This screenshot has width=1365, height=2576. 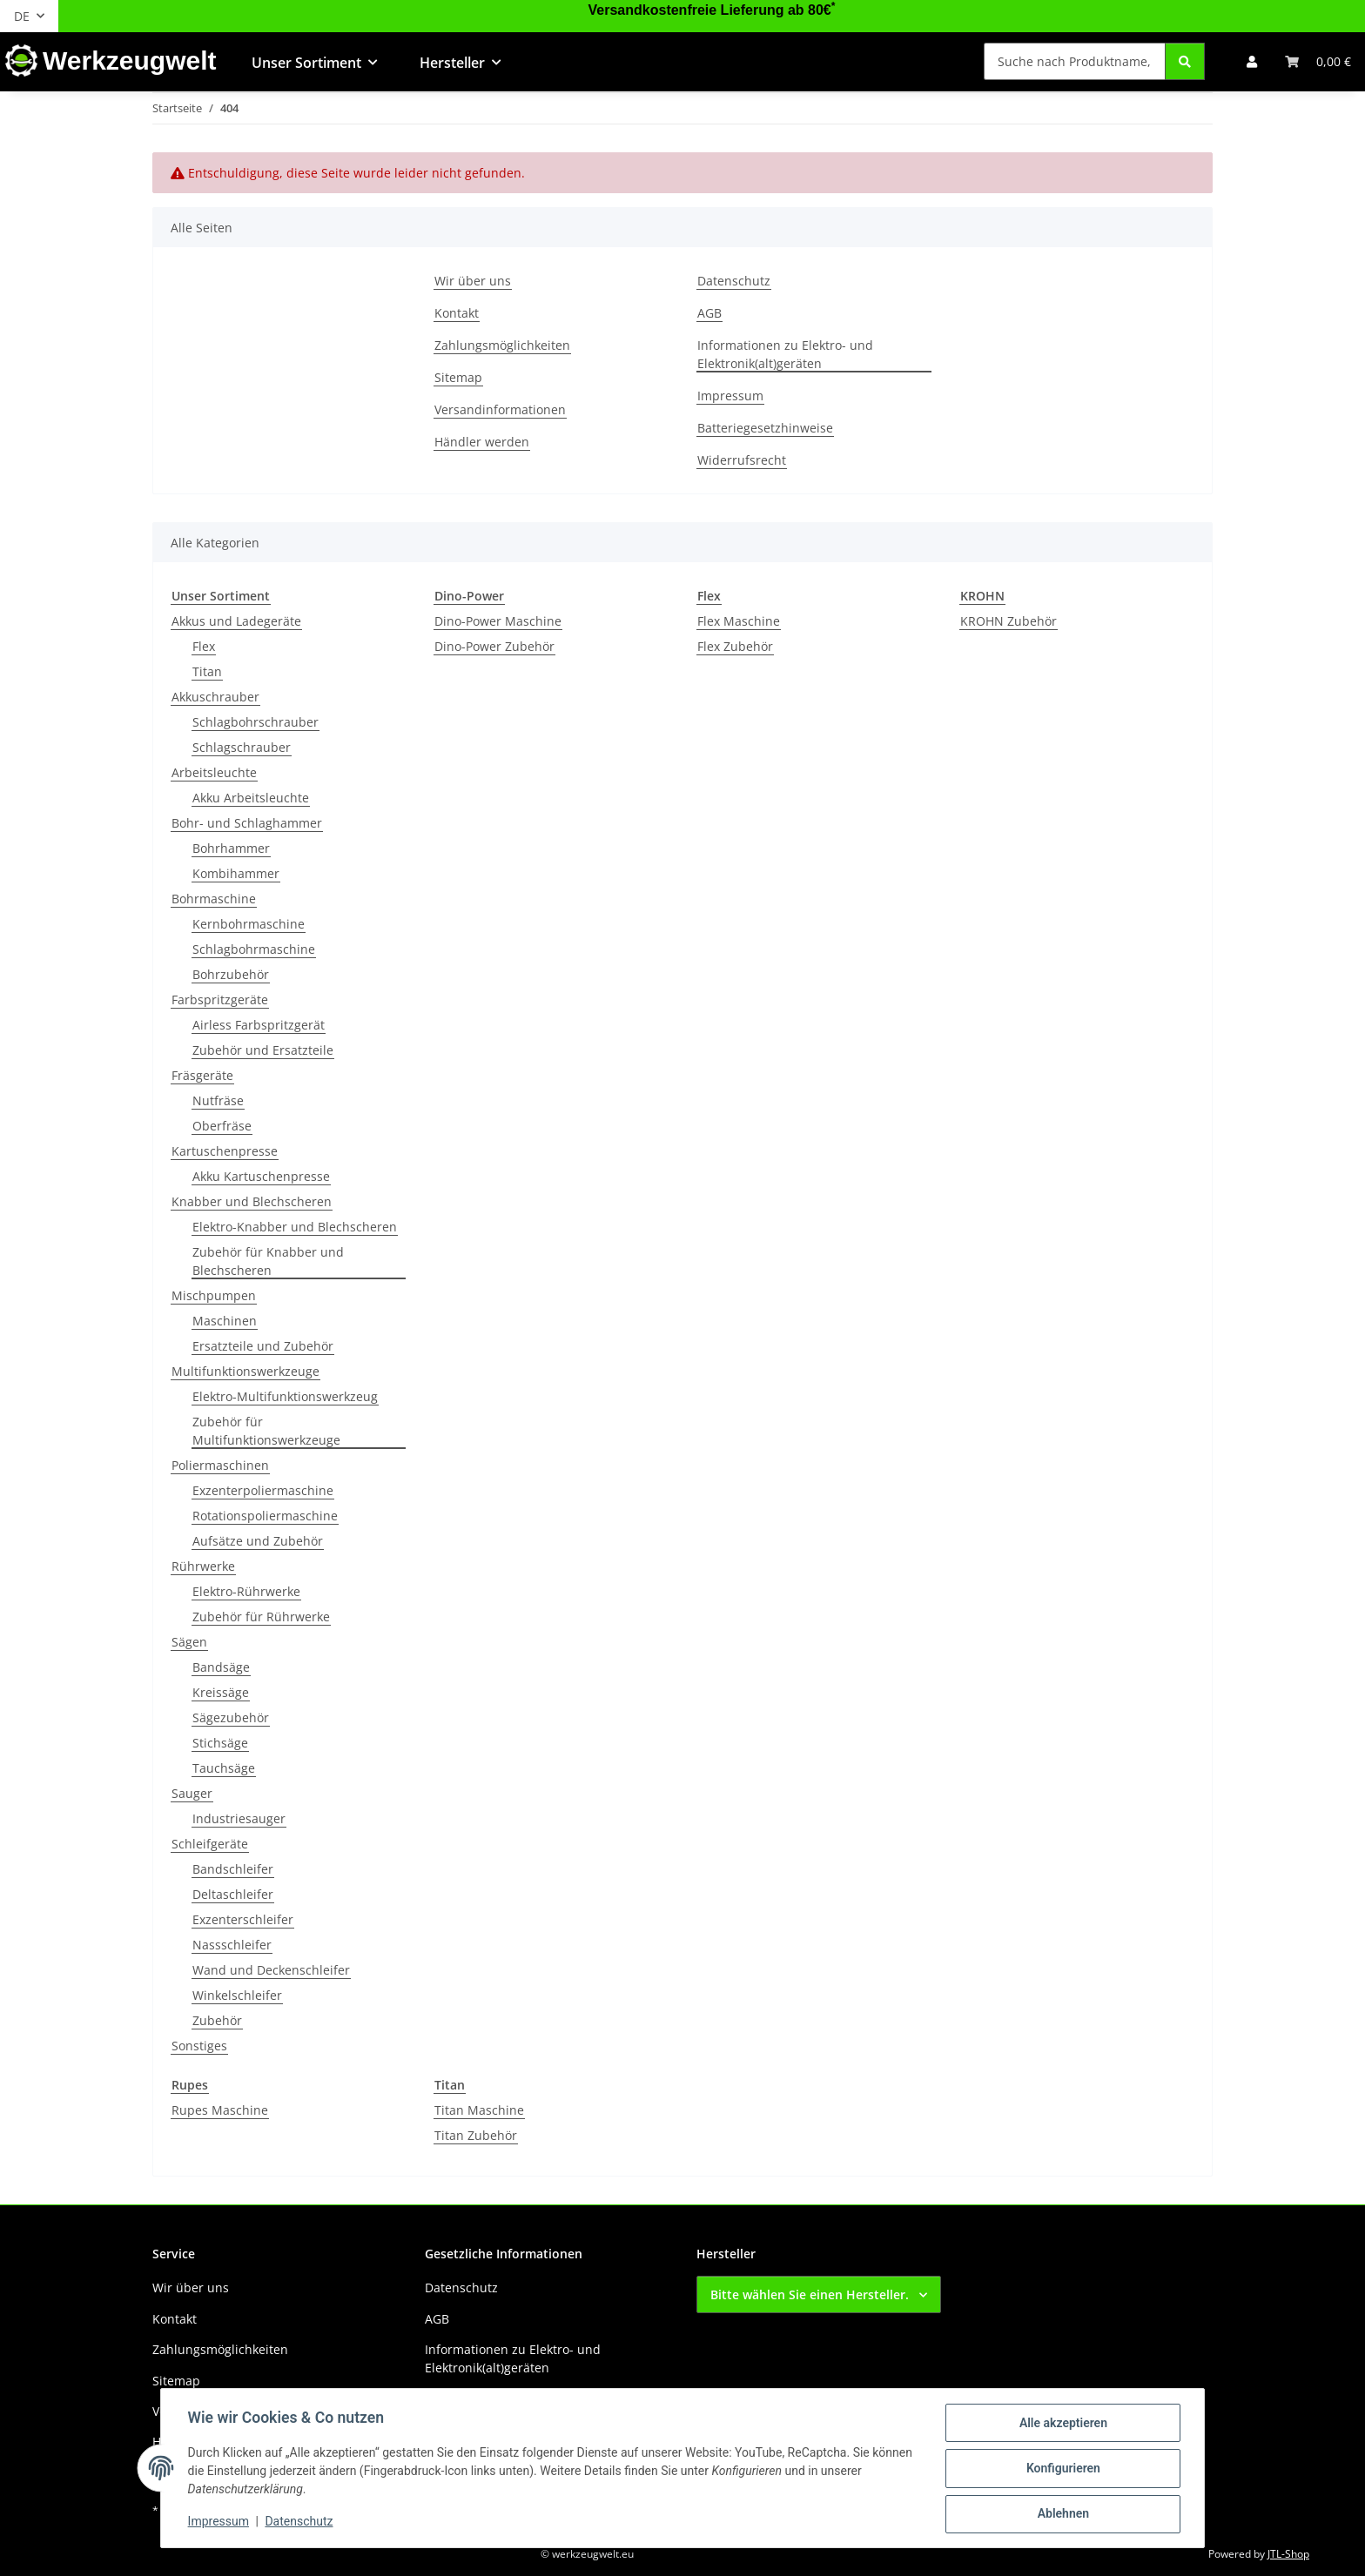 What do you see at coordinates (224, 1151) in the screenshot?
I see `Kartuschenpresse` at bounding box center [224, 1151].